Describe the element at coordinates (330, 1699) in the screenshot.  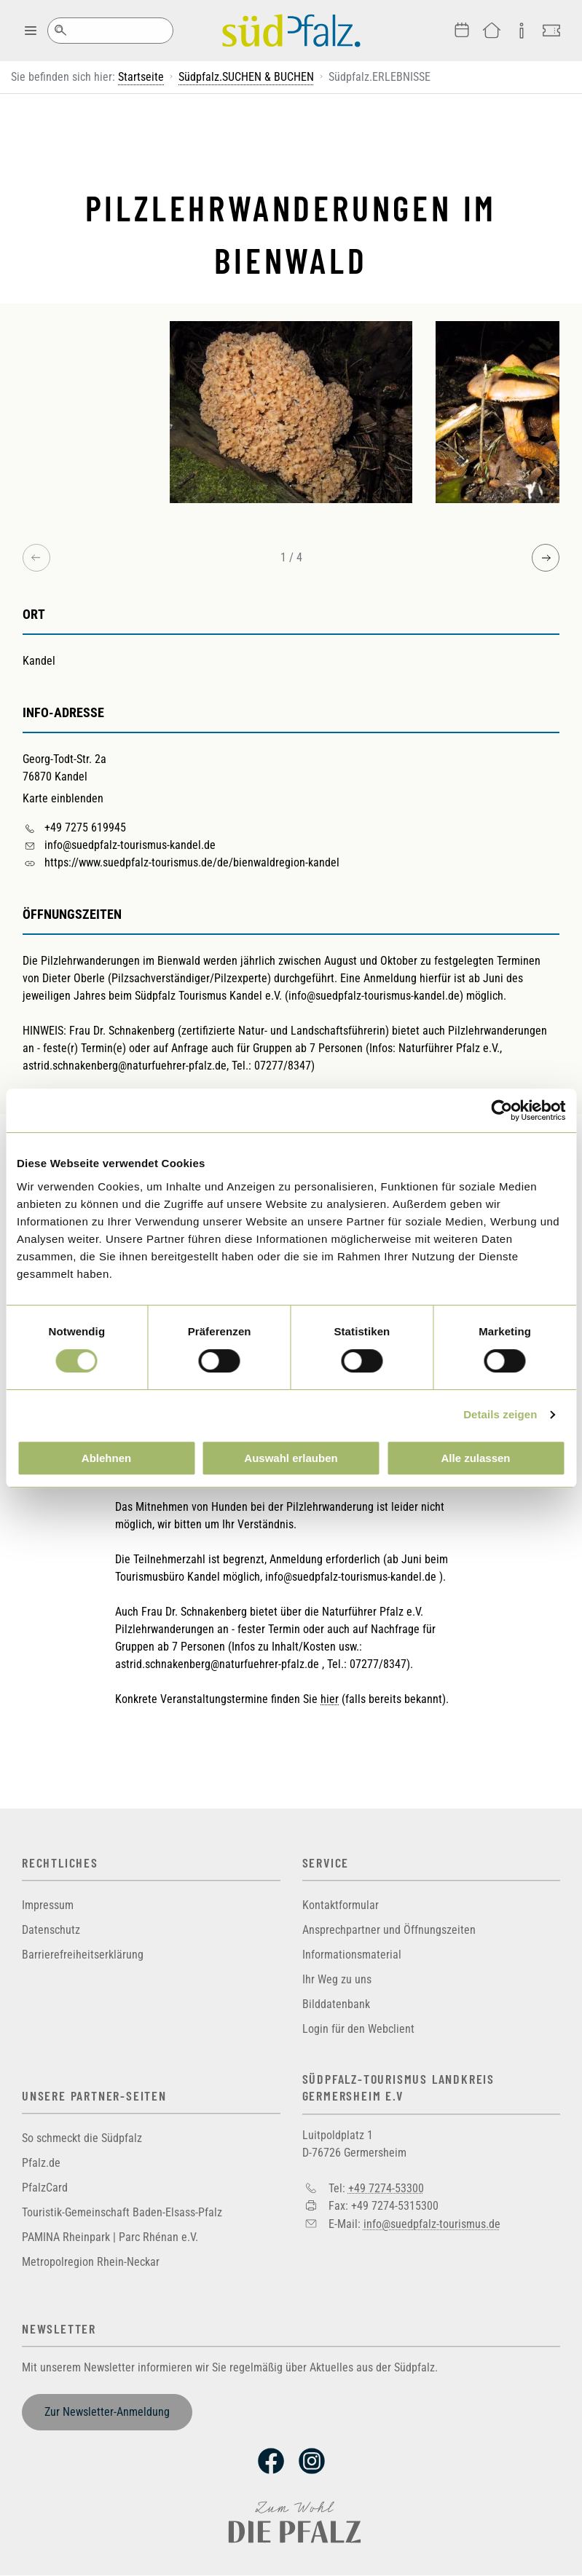
I see `hier` at that location.